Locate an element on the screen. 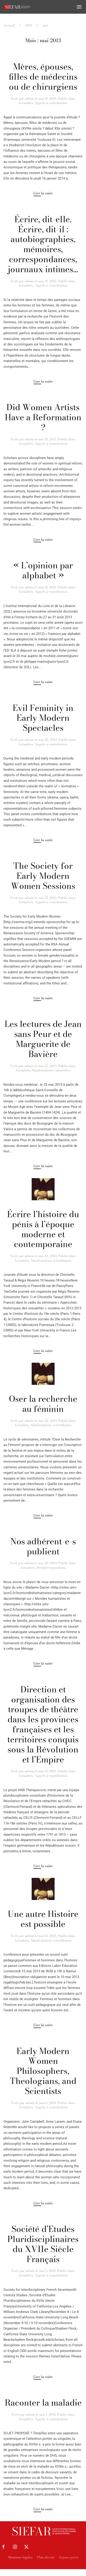 This screenshot has height=2576, width=86. Did Women Artists Have a Reformation ? is located at coordinates (43, 417).